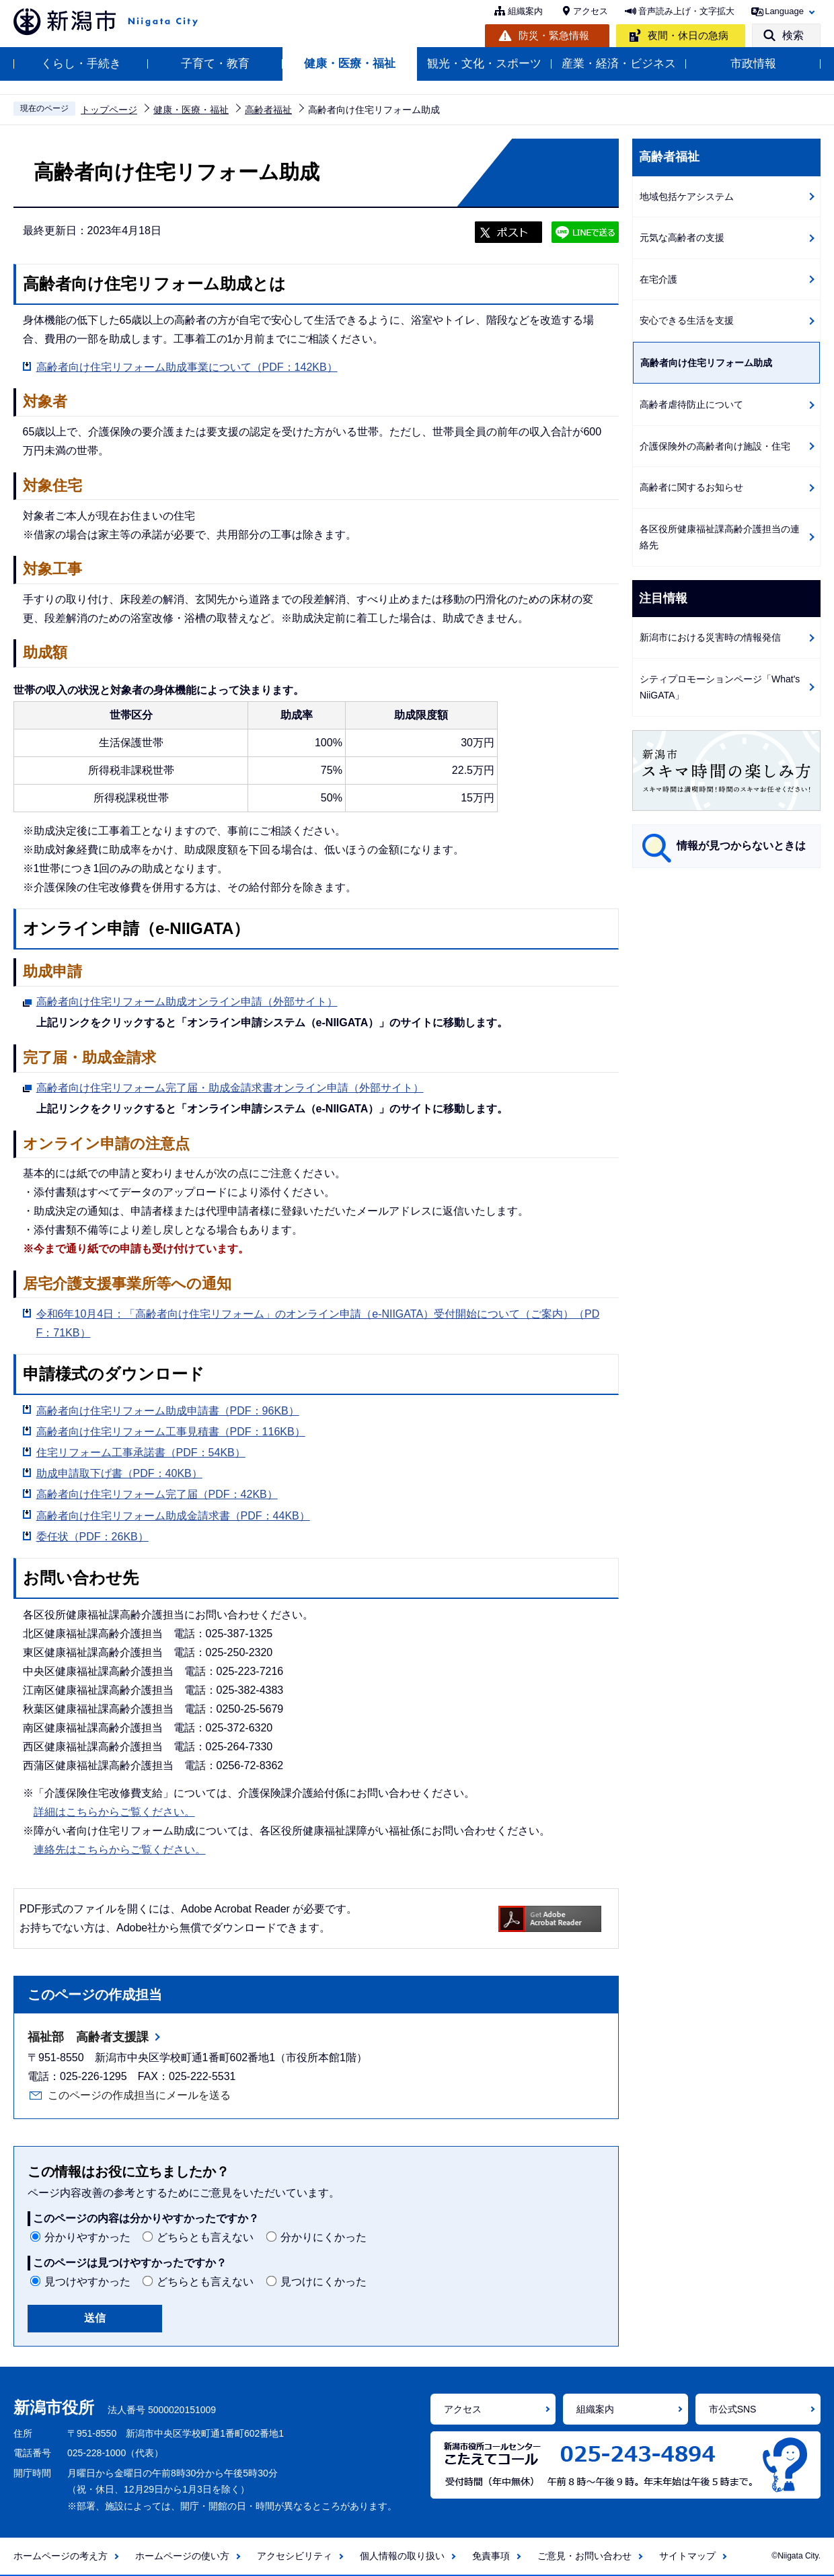 This screenshot has height=2576, width=834. Describe the element at coordinates (92, 1536) in the screenshot. I see `委任状（PDF：26KB）` at that location.